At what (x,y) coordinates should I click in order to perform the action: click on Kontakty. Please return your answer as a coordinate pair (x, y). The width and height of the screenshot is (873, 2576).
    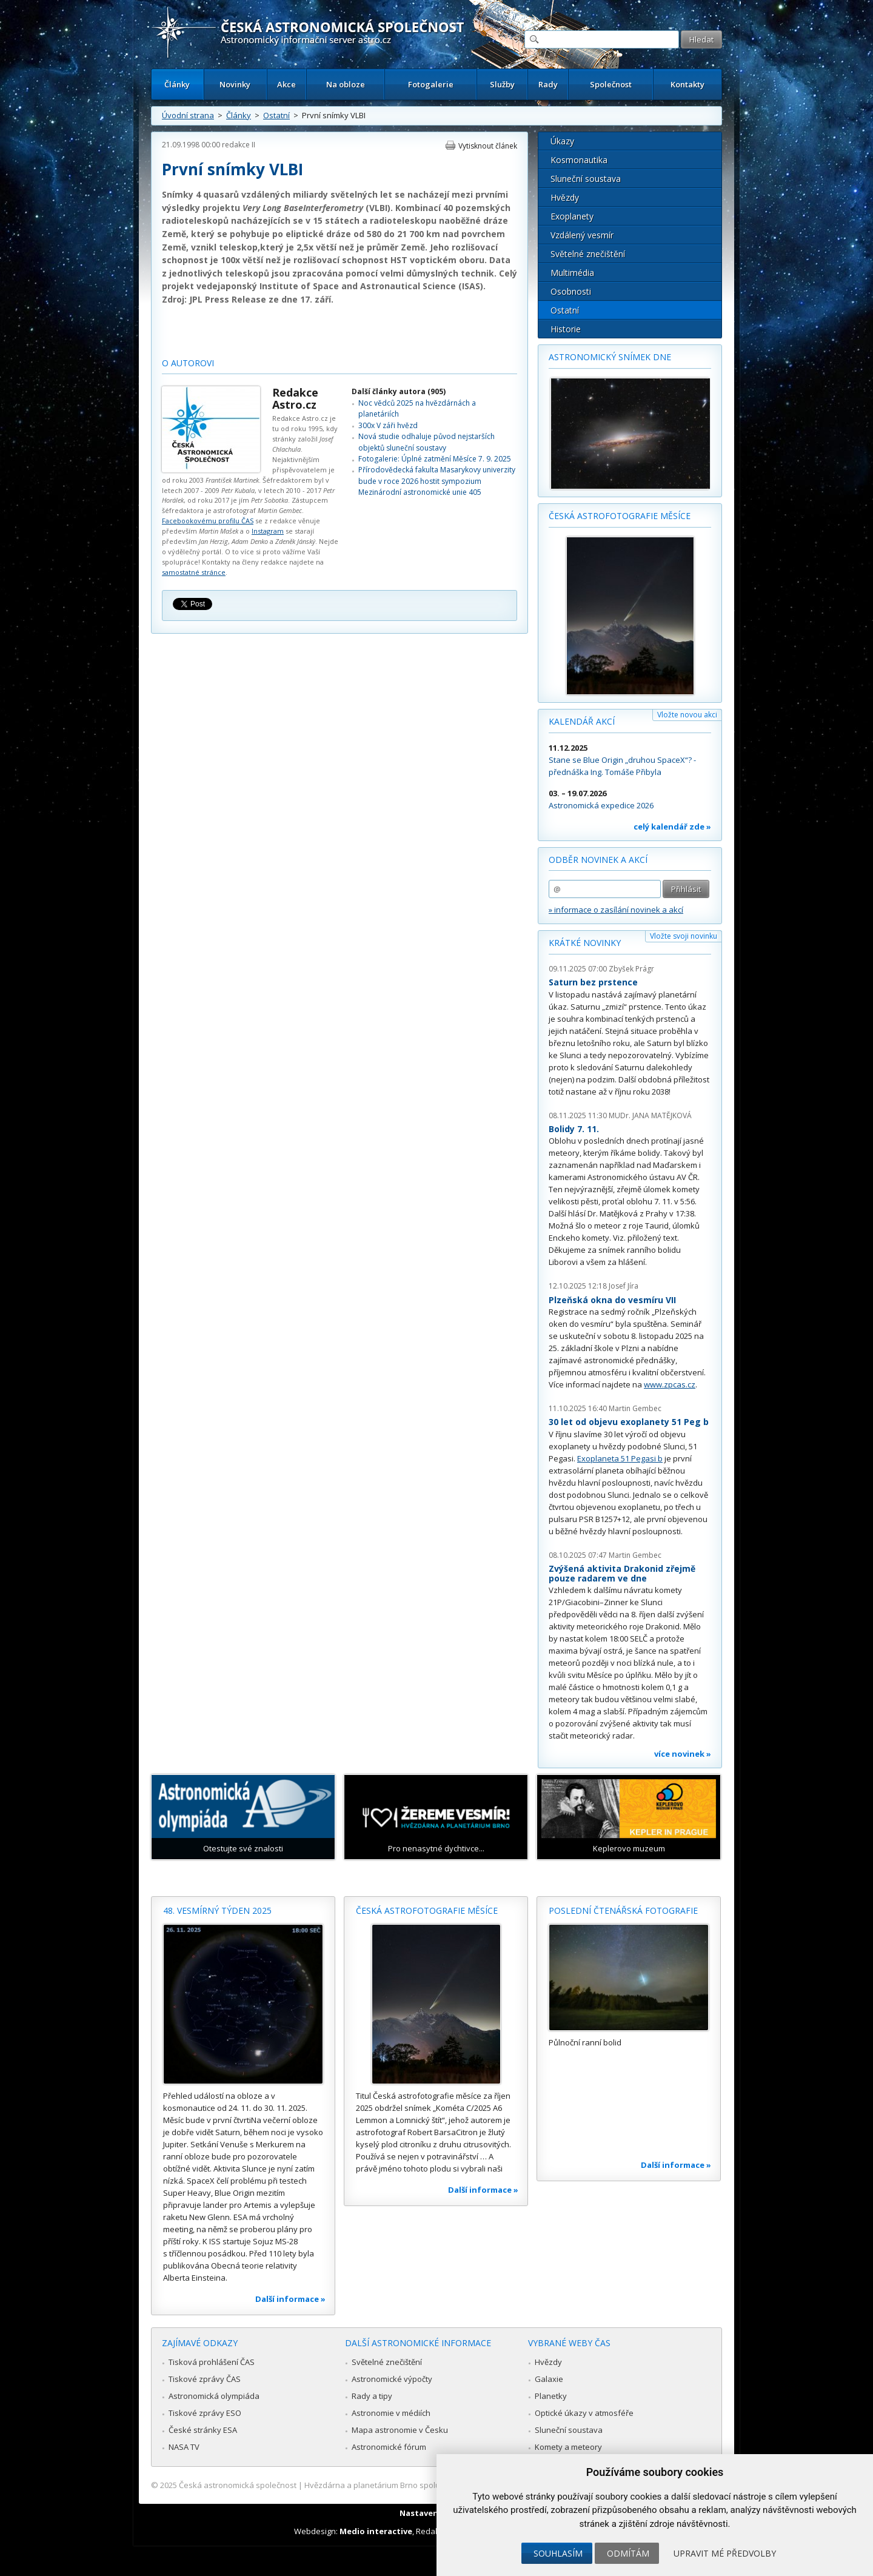
    Looking at the image, I should click on (687, 84).